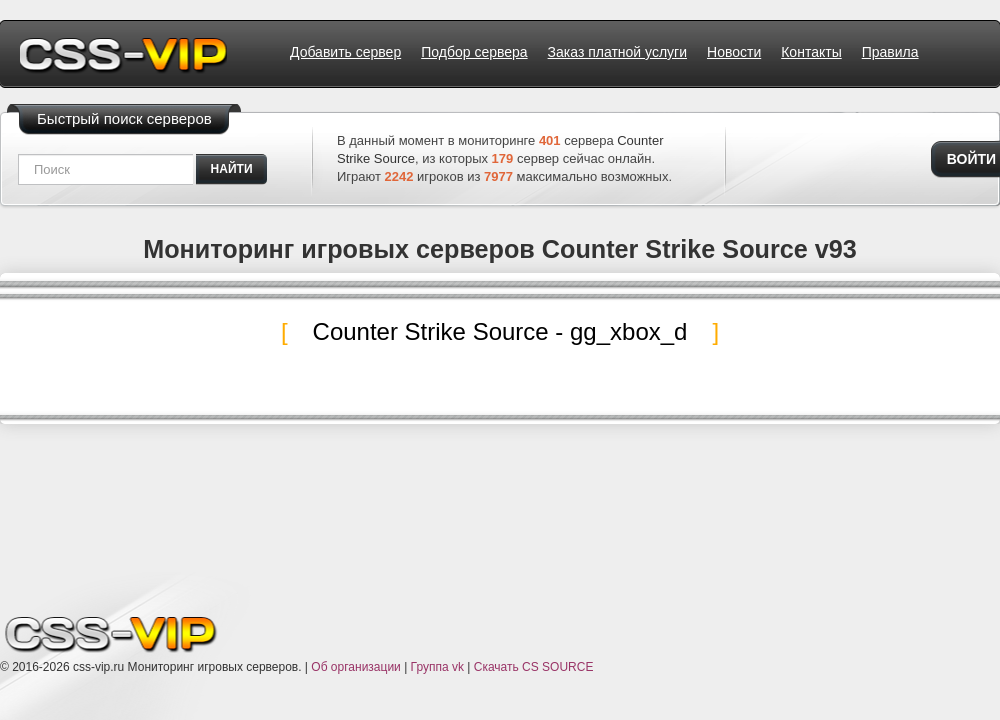  What do you see at coordinates (355, 667) in the screenshot?
I see `Об организации` at bounding box center [355, 667].